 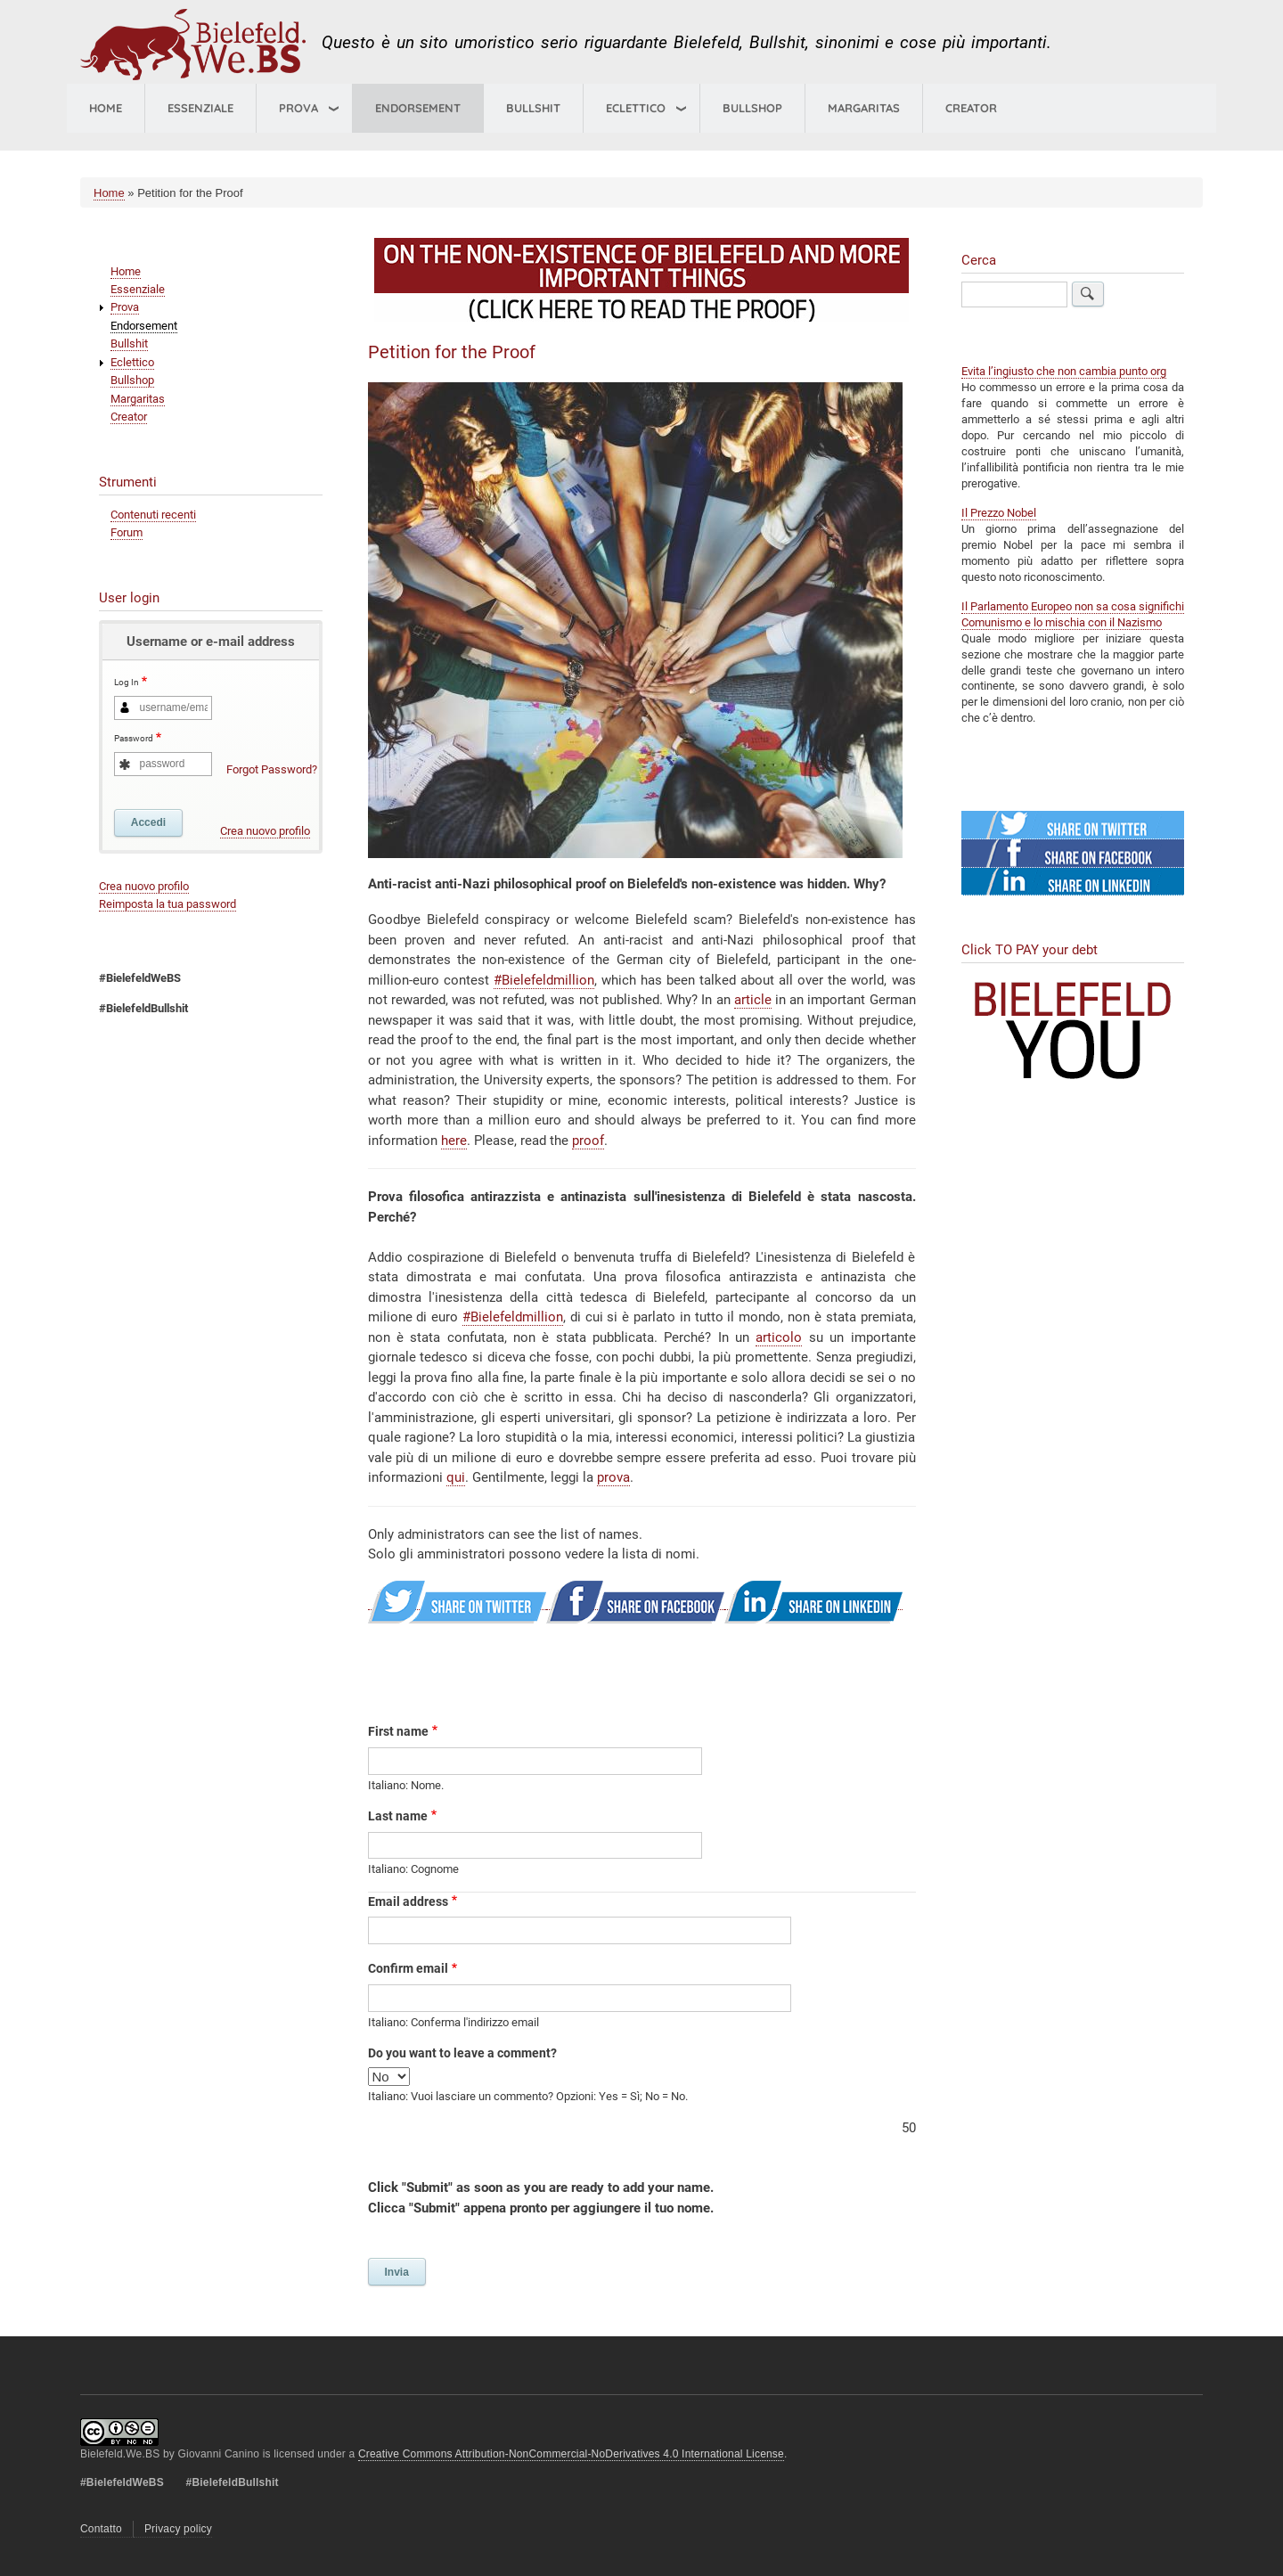 What do you see at coordinates (753, 1000) in the screenshot?
I see `article` at bounding box center [753, 1000].